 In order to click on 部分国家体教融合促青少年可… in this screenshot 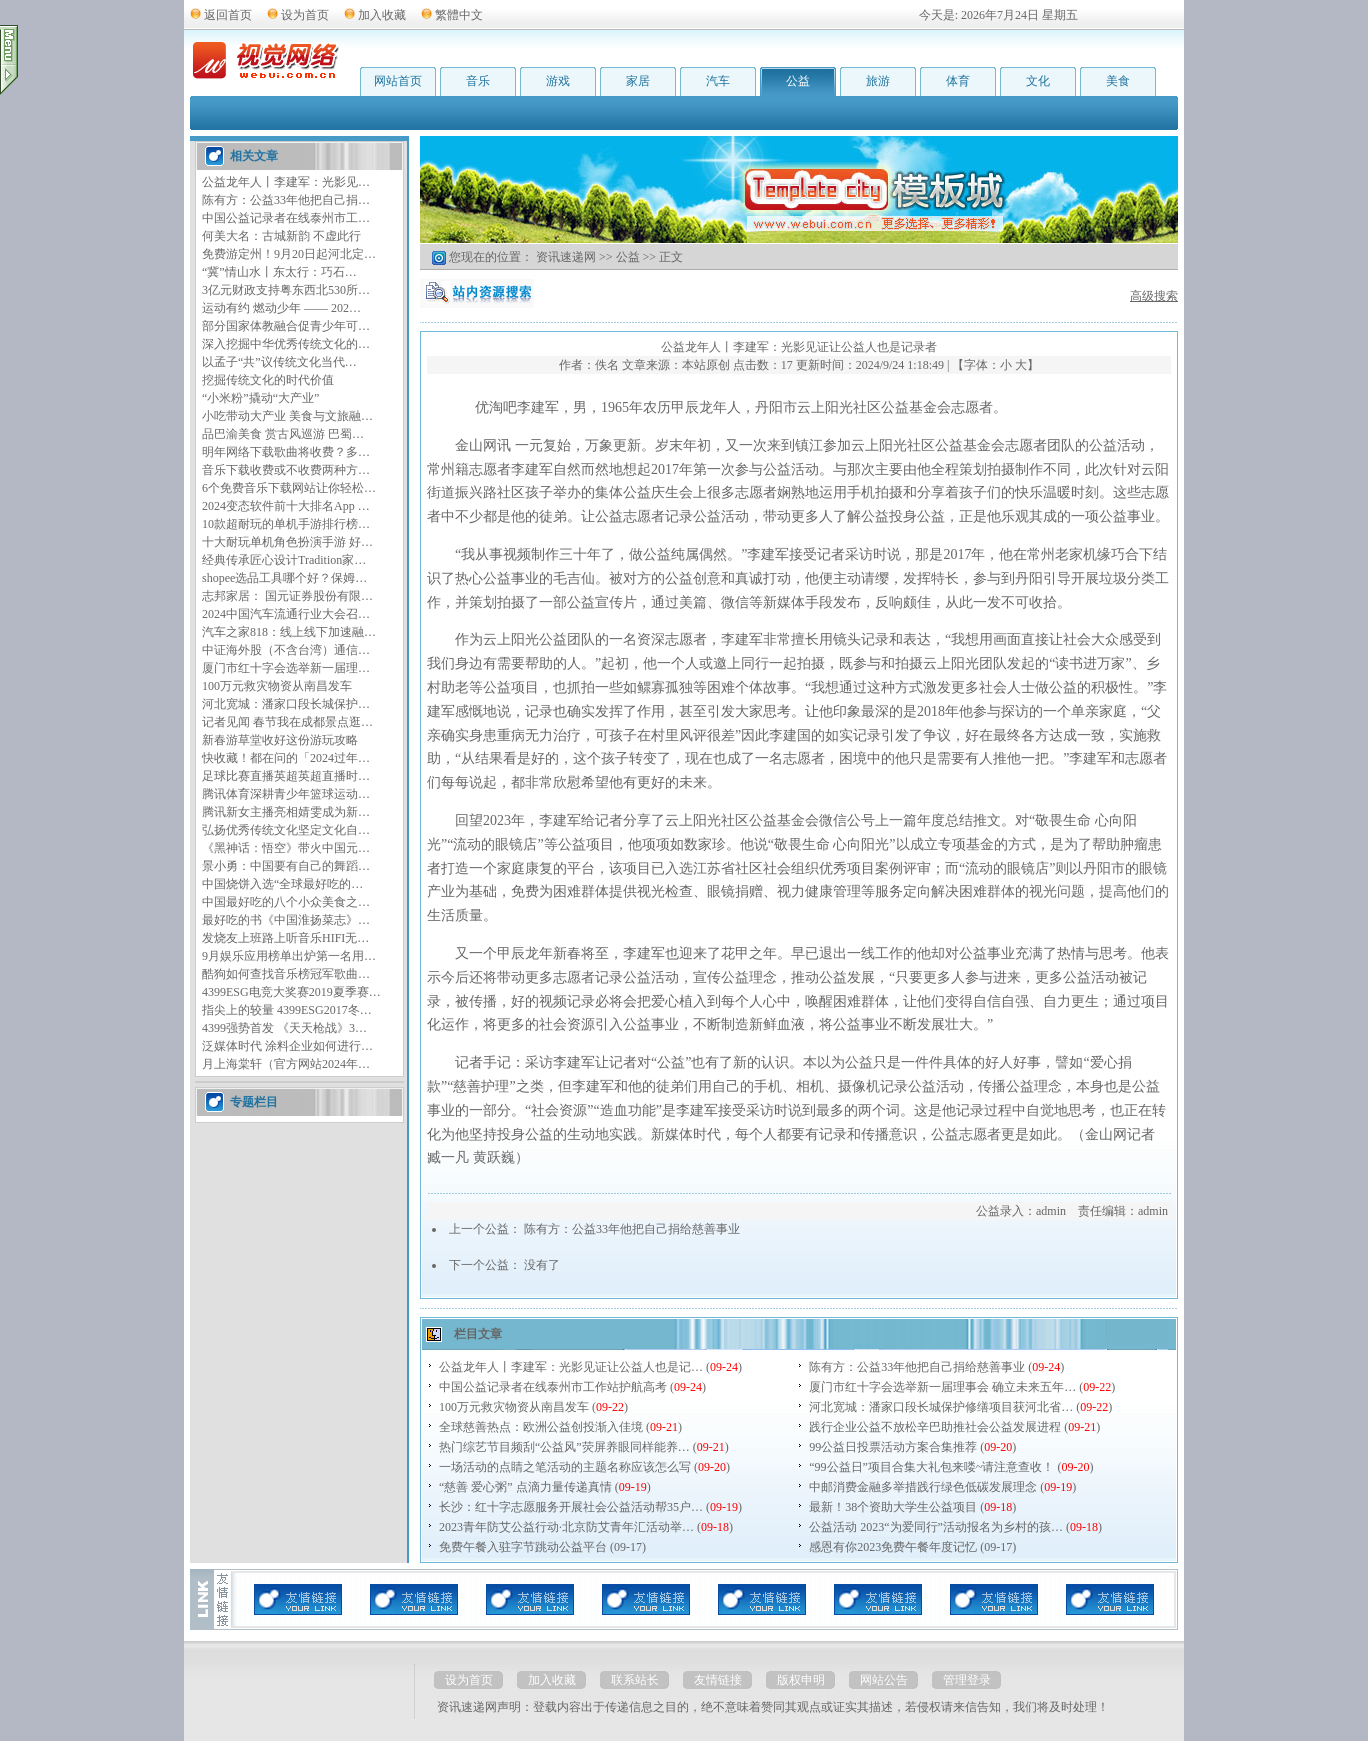, I will do `click(286, 326)`.